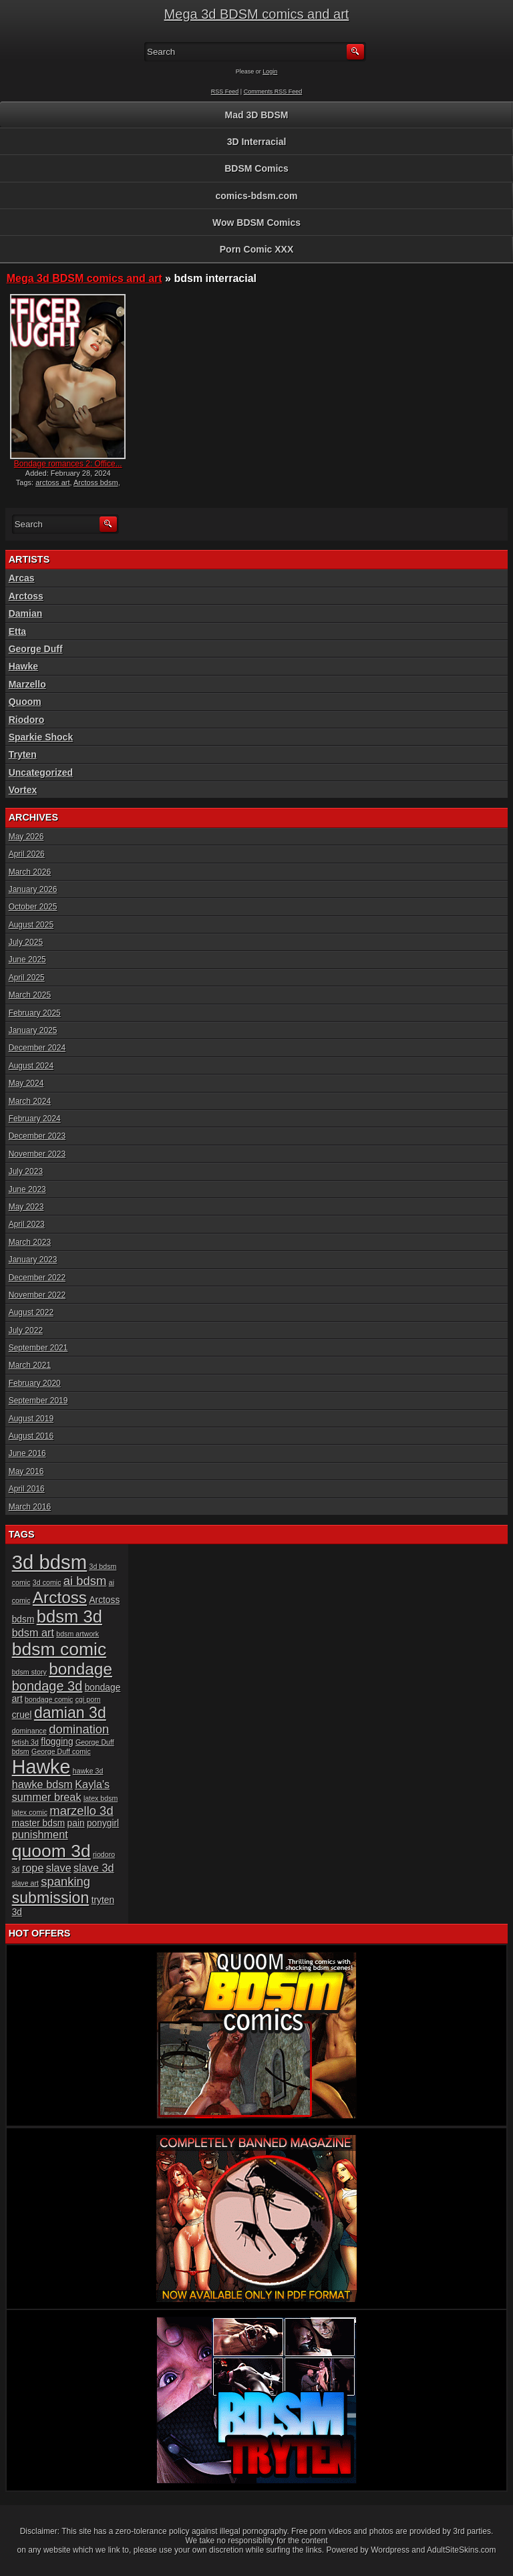 The height and width of the screenshot is (2576, 513). What do you see at coordinates (38, 1823) in the screenshot?
I see `master bdsm` at bounding box center [38, 1823].